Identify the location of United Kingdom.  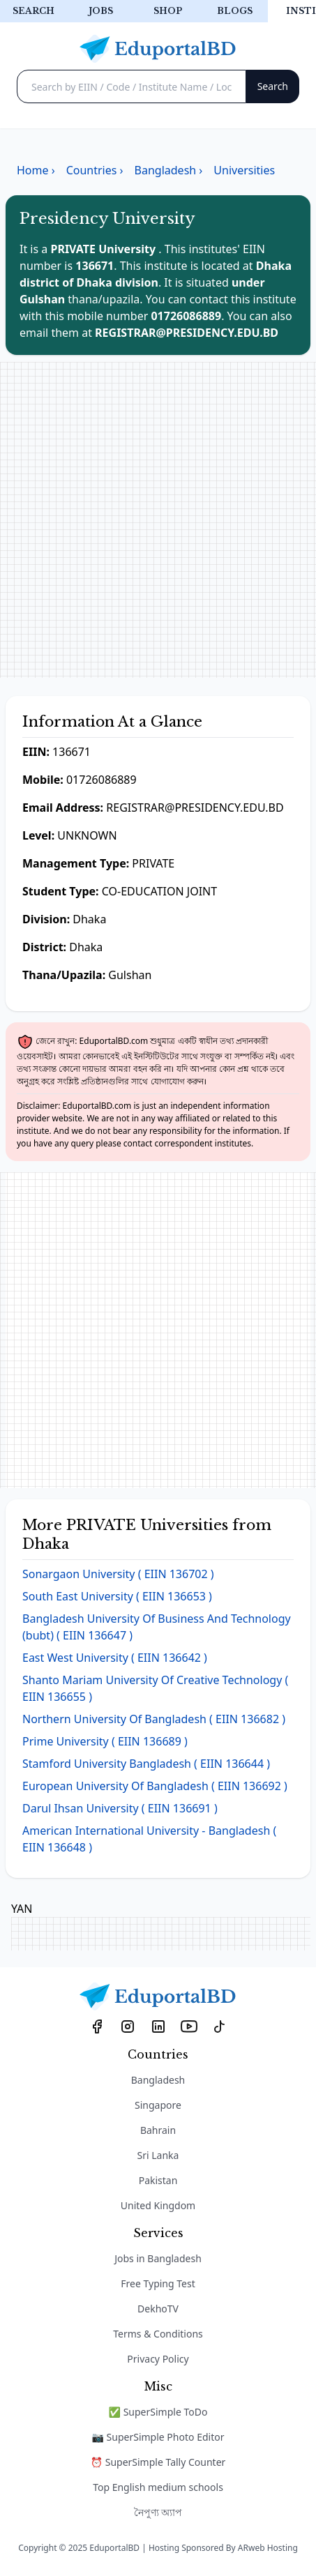
(158, 2205).